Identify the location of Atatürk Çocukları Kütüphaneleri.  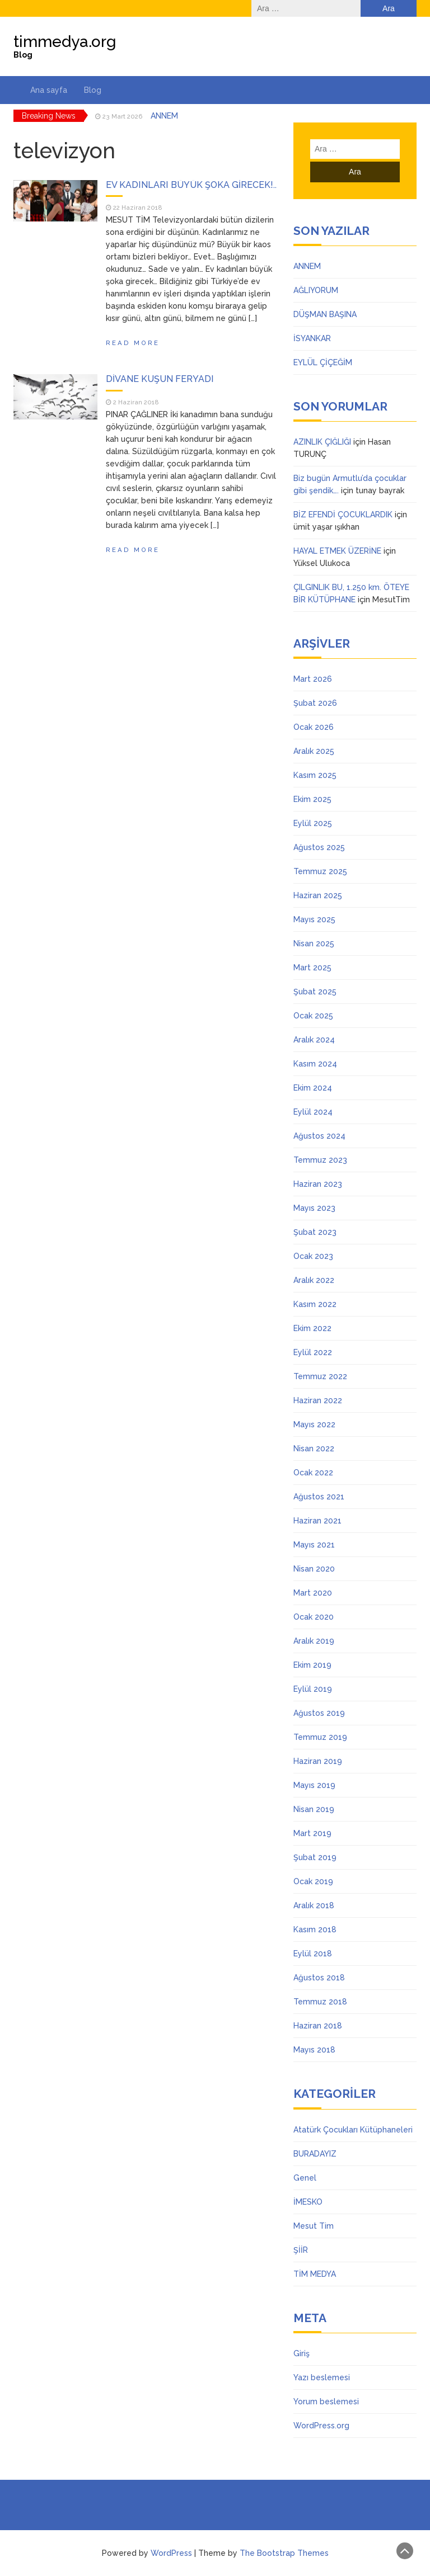
(353, 2129).